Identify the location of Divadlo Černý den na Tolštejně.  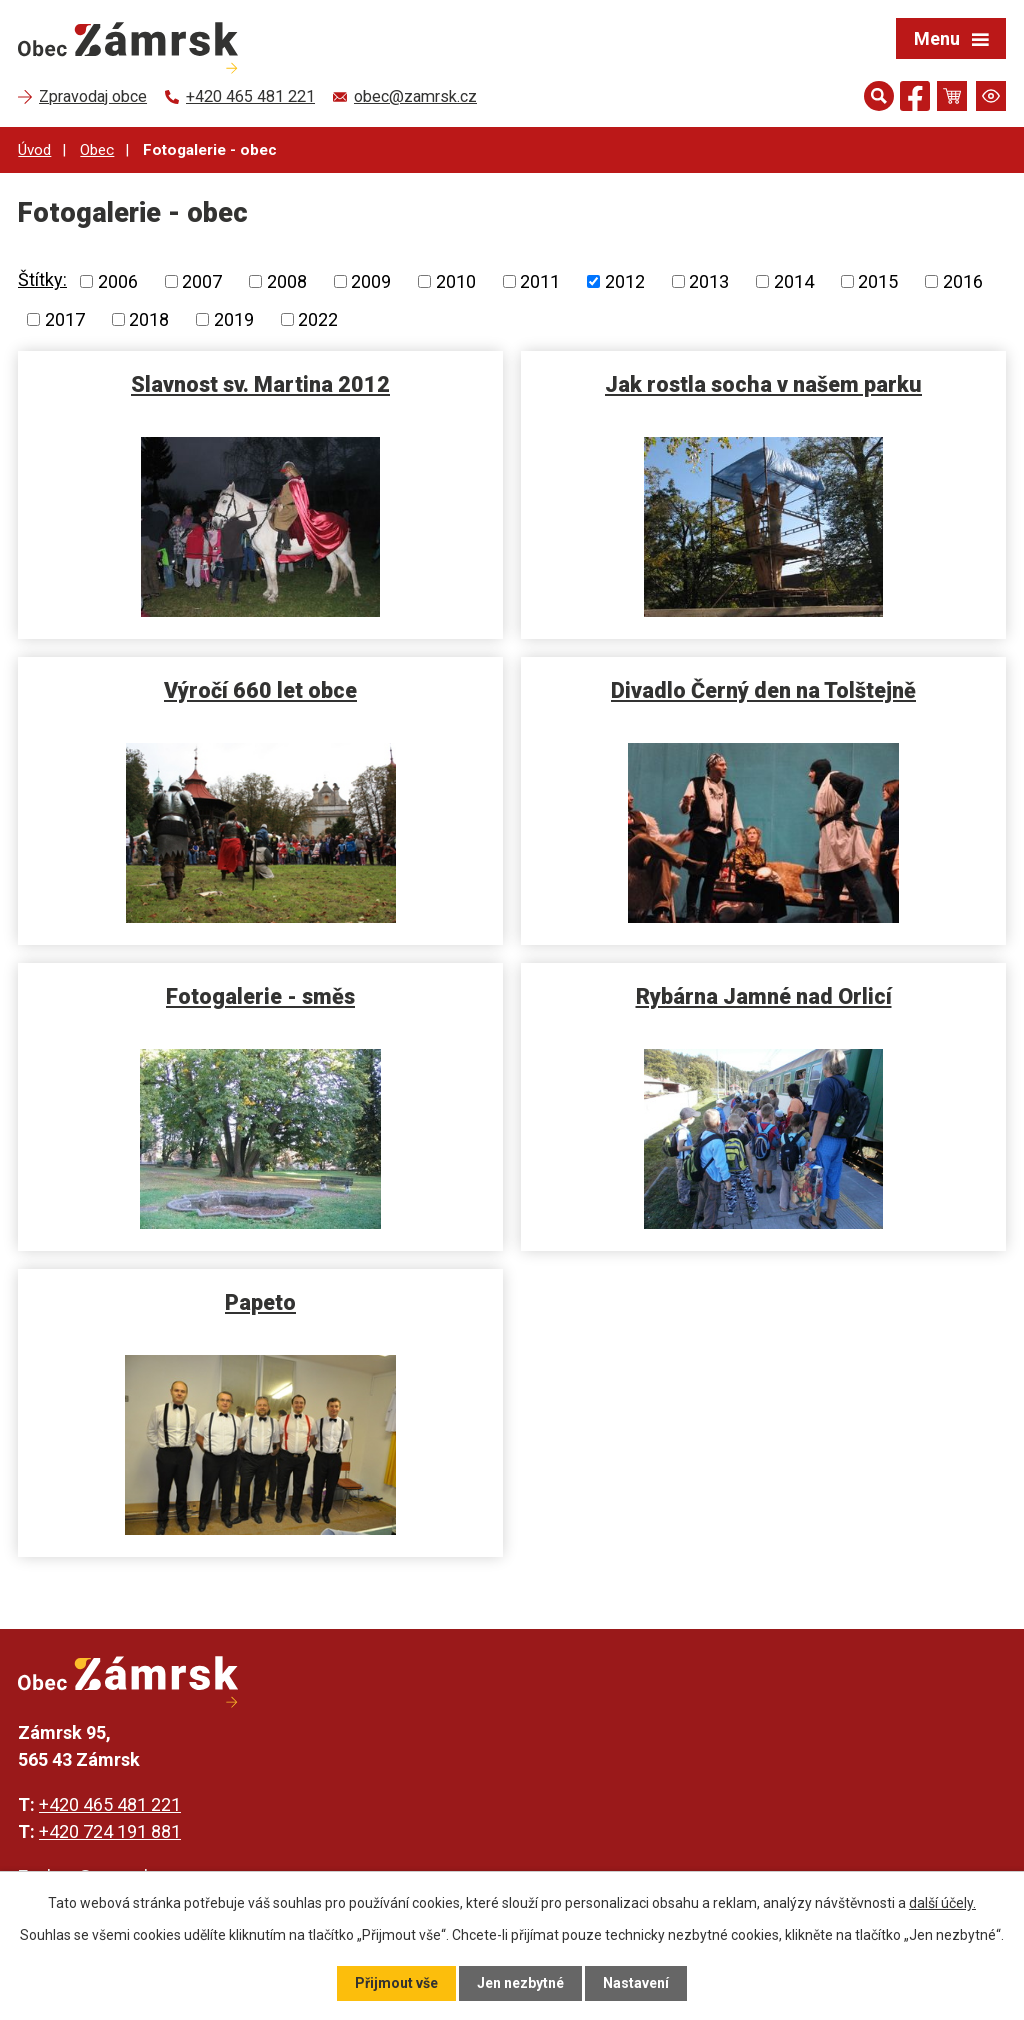
(763, 690).